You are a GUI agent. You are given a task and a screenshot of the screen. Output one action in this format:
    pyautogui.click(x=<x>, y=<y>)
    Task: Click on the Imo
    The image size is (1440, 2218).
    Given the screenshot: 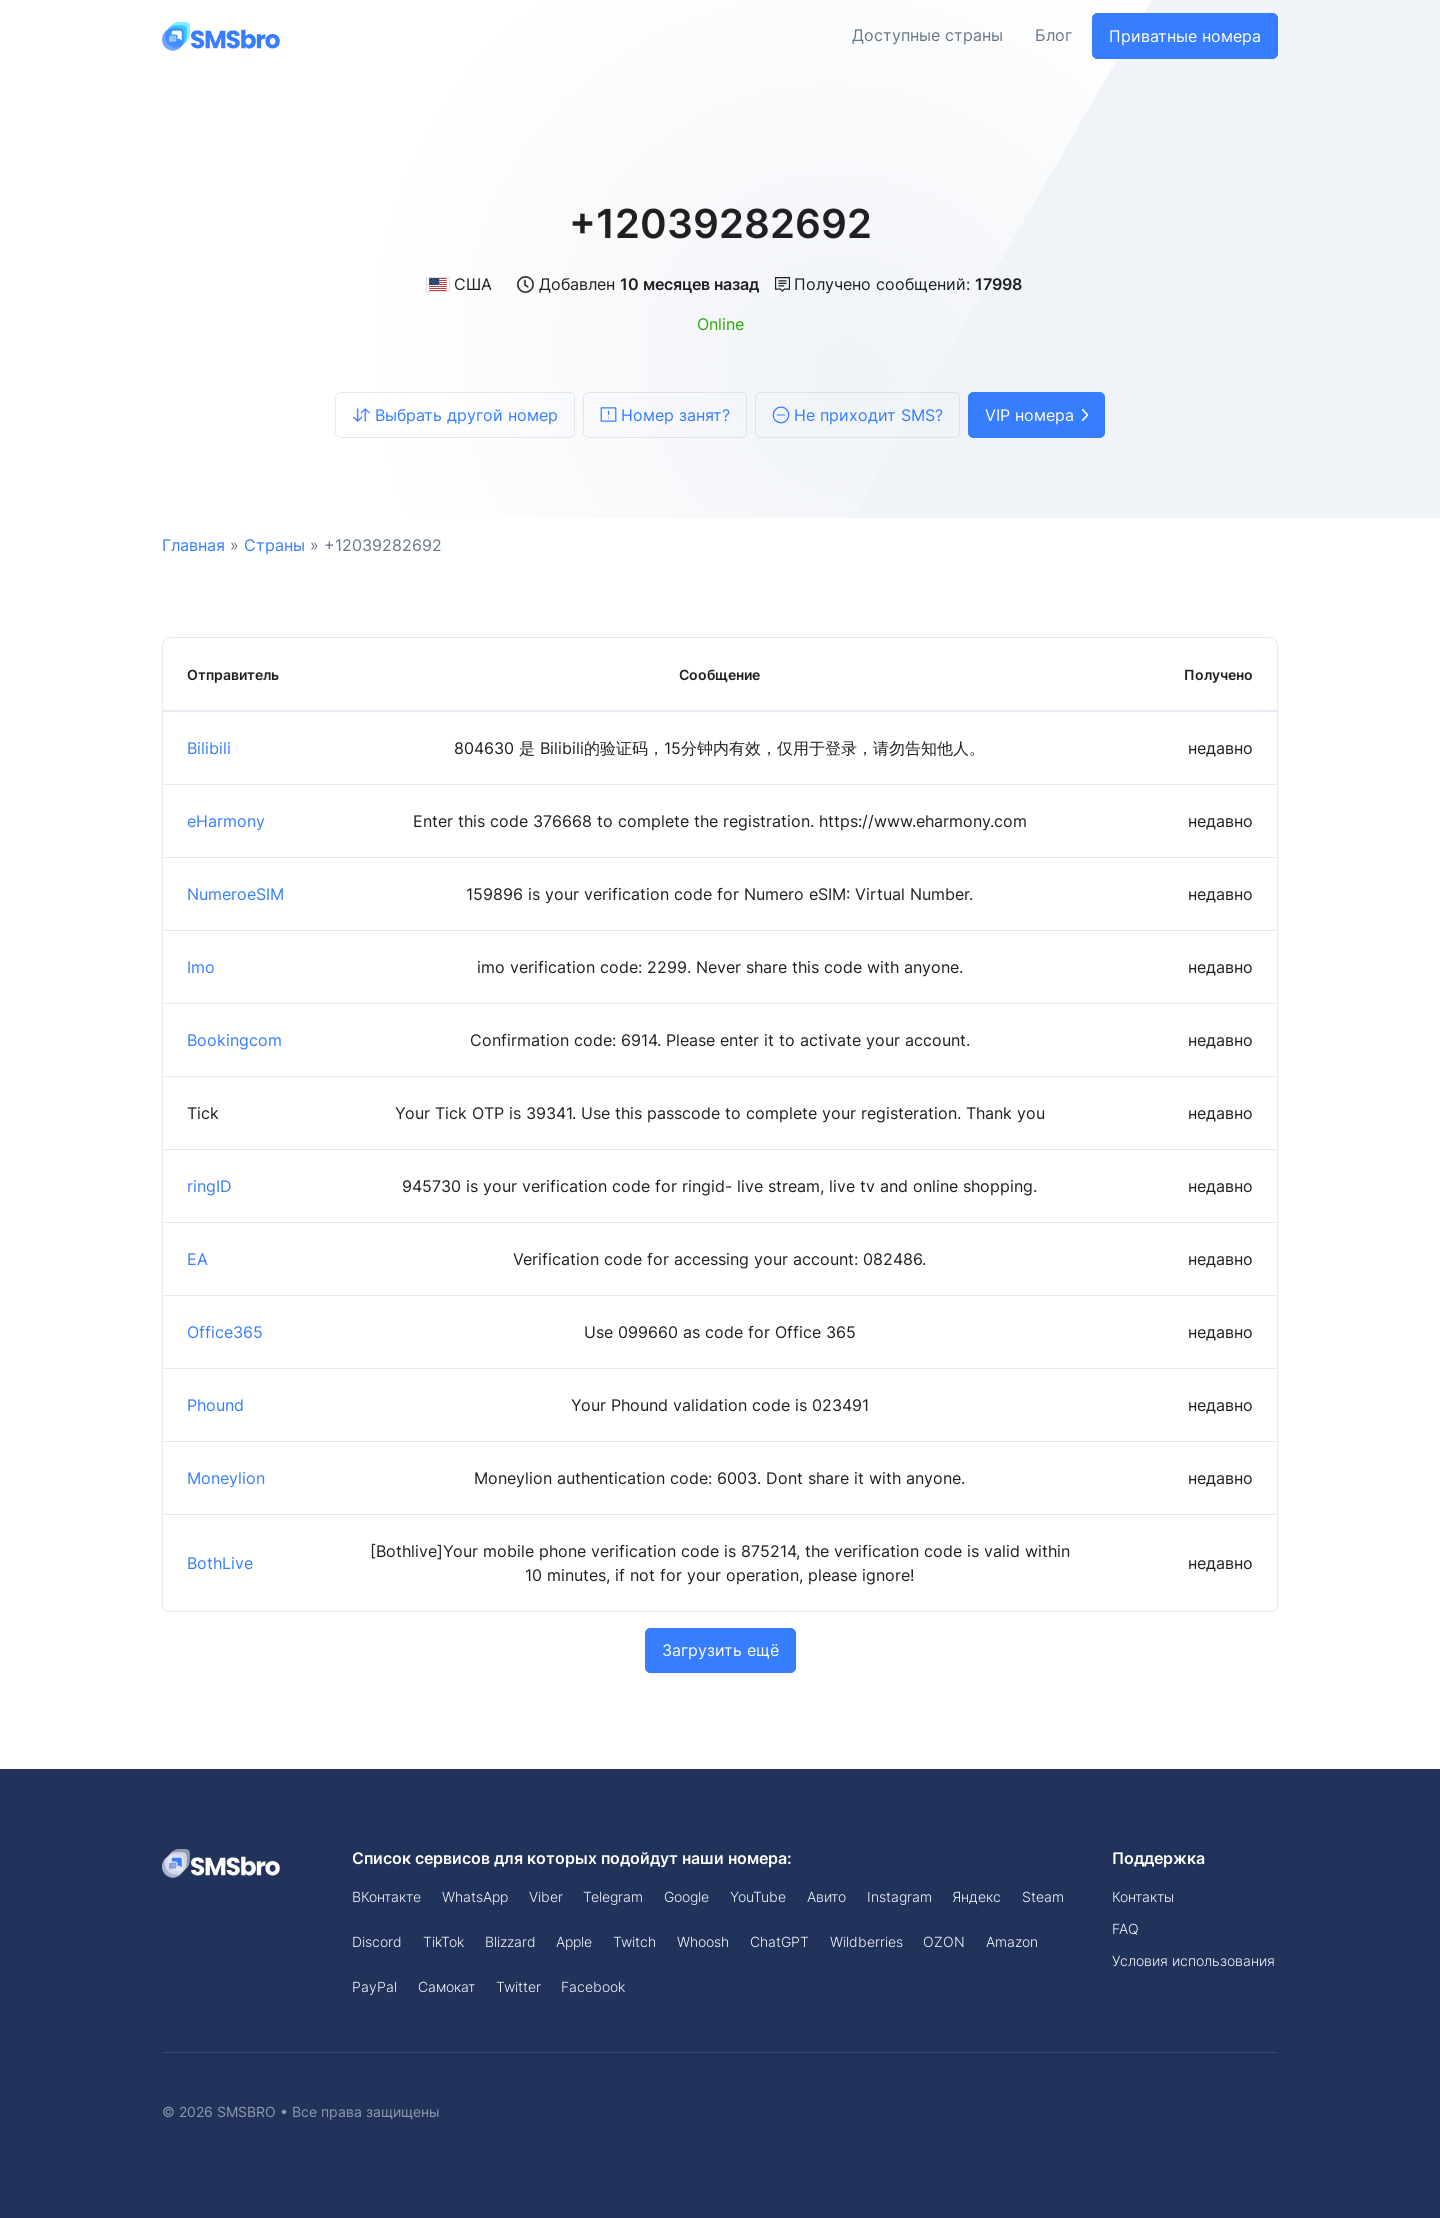 What is the action you would take?
    pyautogui.click(x=201, y=967)
    